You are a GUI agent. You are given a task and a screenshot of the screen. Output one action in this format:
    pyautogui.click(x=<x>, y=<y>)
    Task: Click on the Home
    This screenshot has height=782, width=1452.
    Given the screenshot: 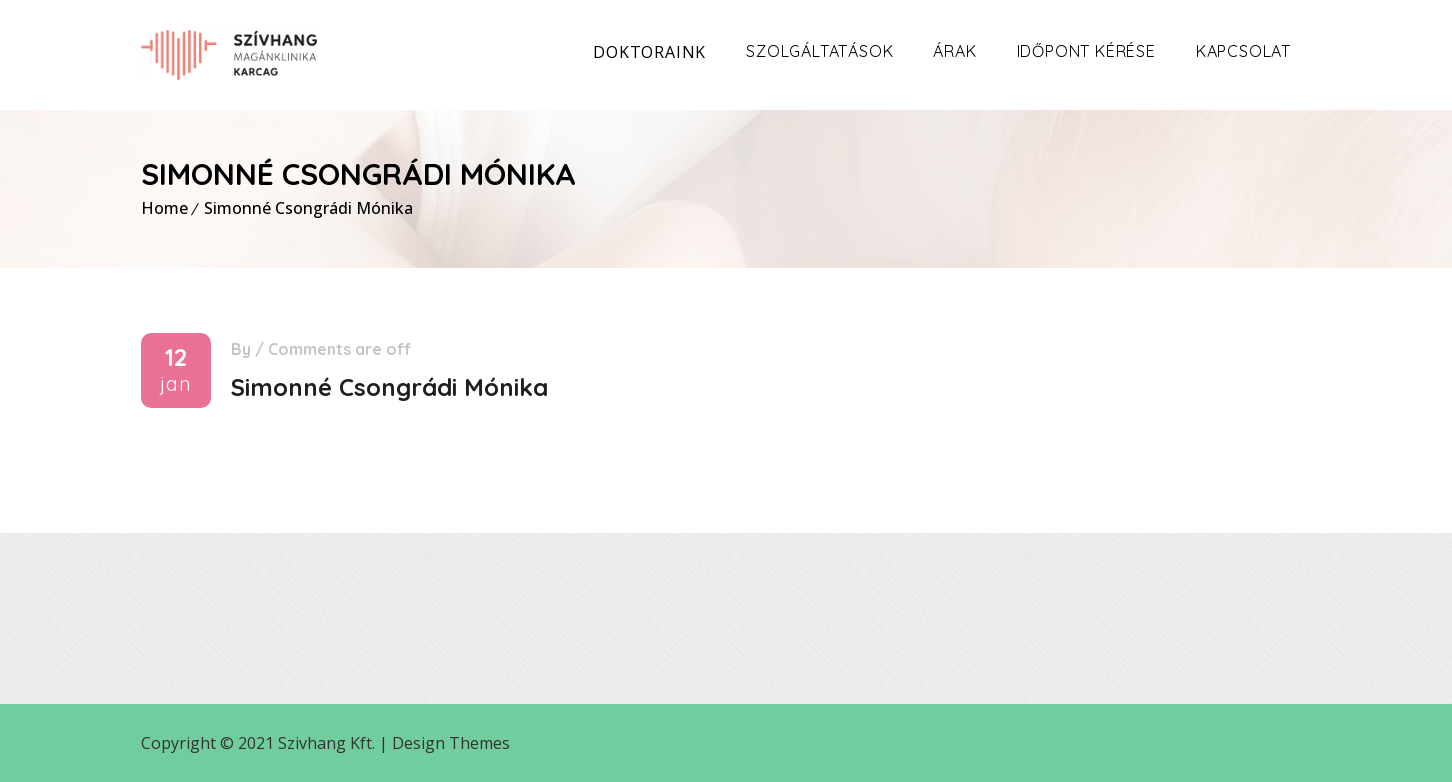 What is the action you would take?
    pyautogui.click(x=164, y=208)
    